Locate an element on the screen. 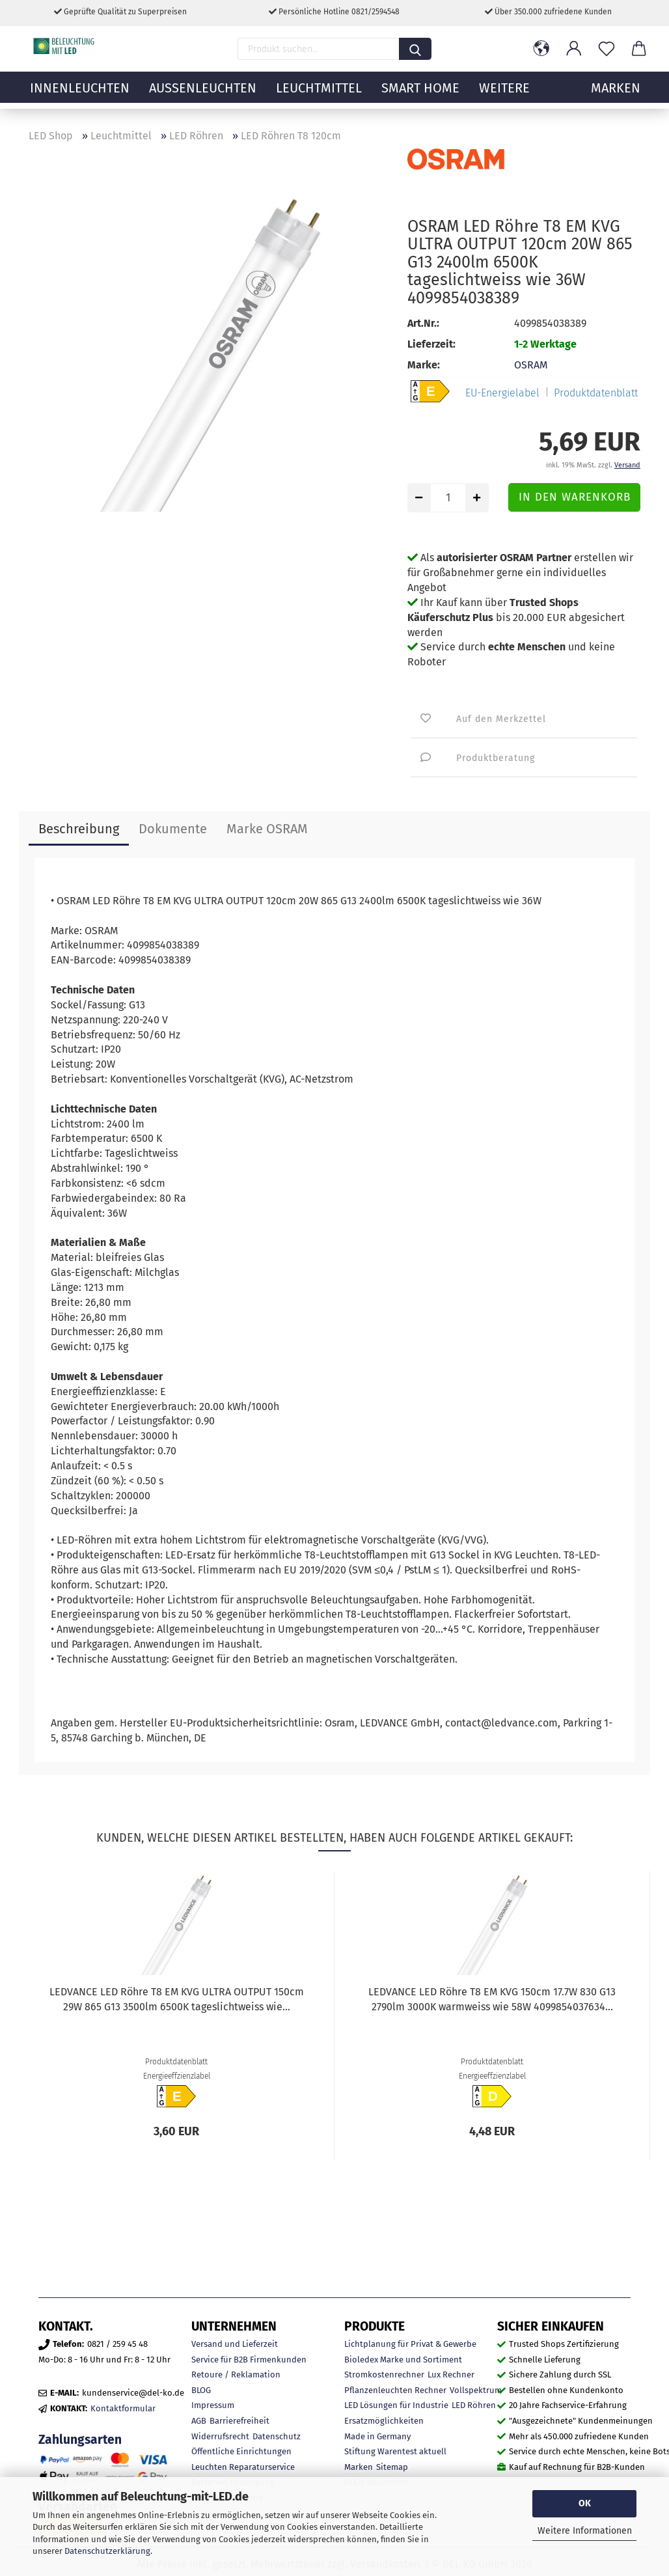 Image resolution: width=669 pixels, height=2576 pixels. Datenschutzerklärung is located at coordinates (107, 2551).